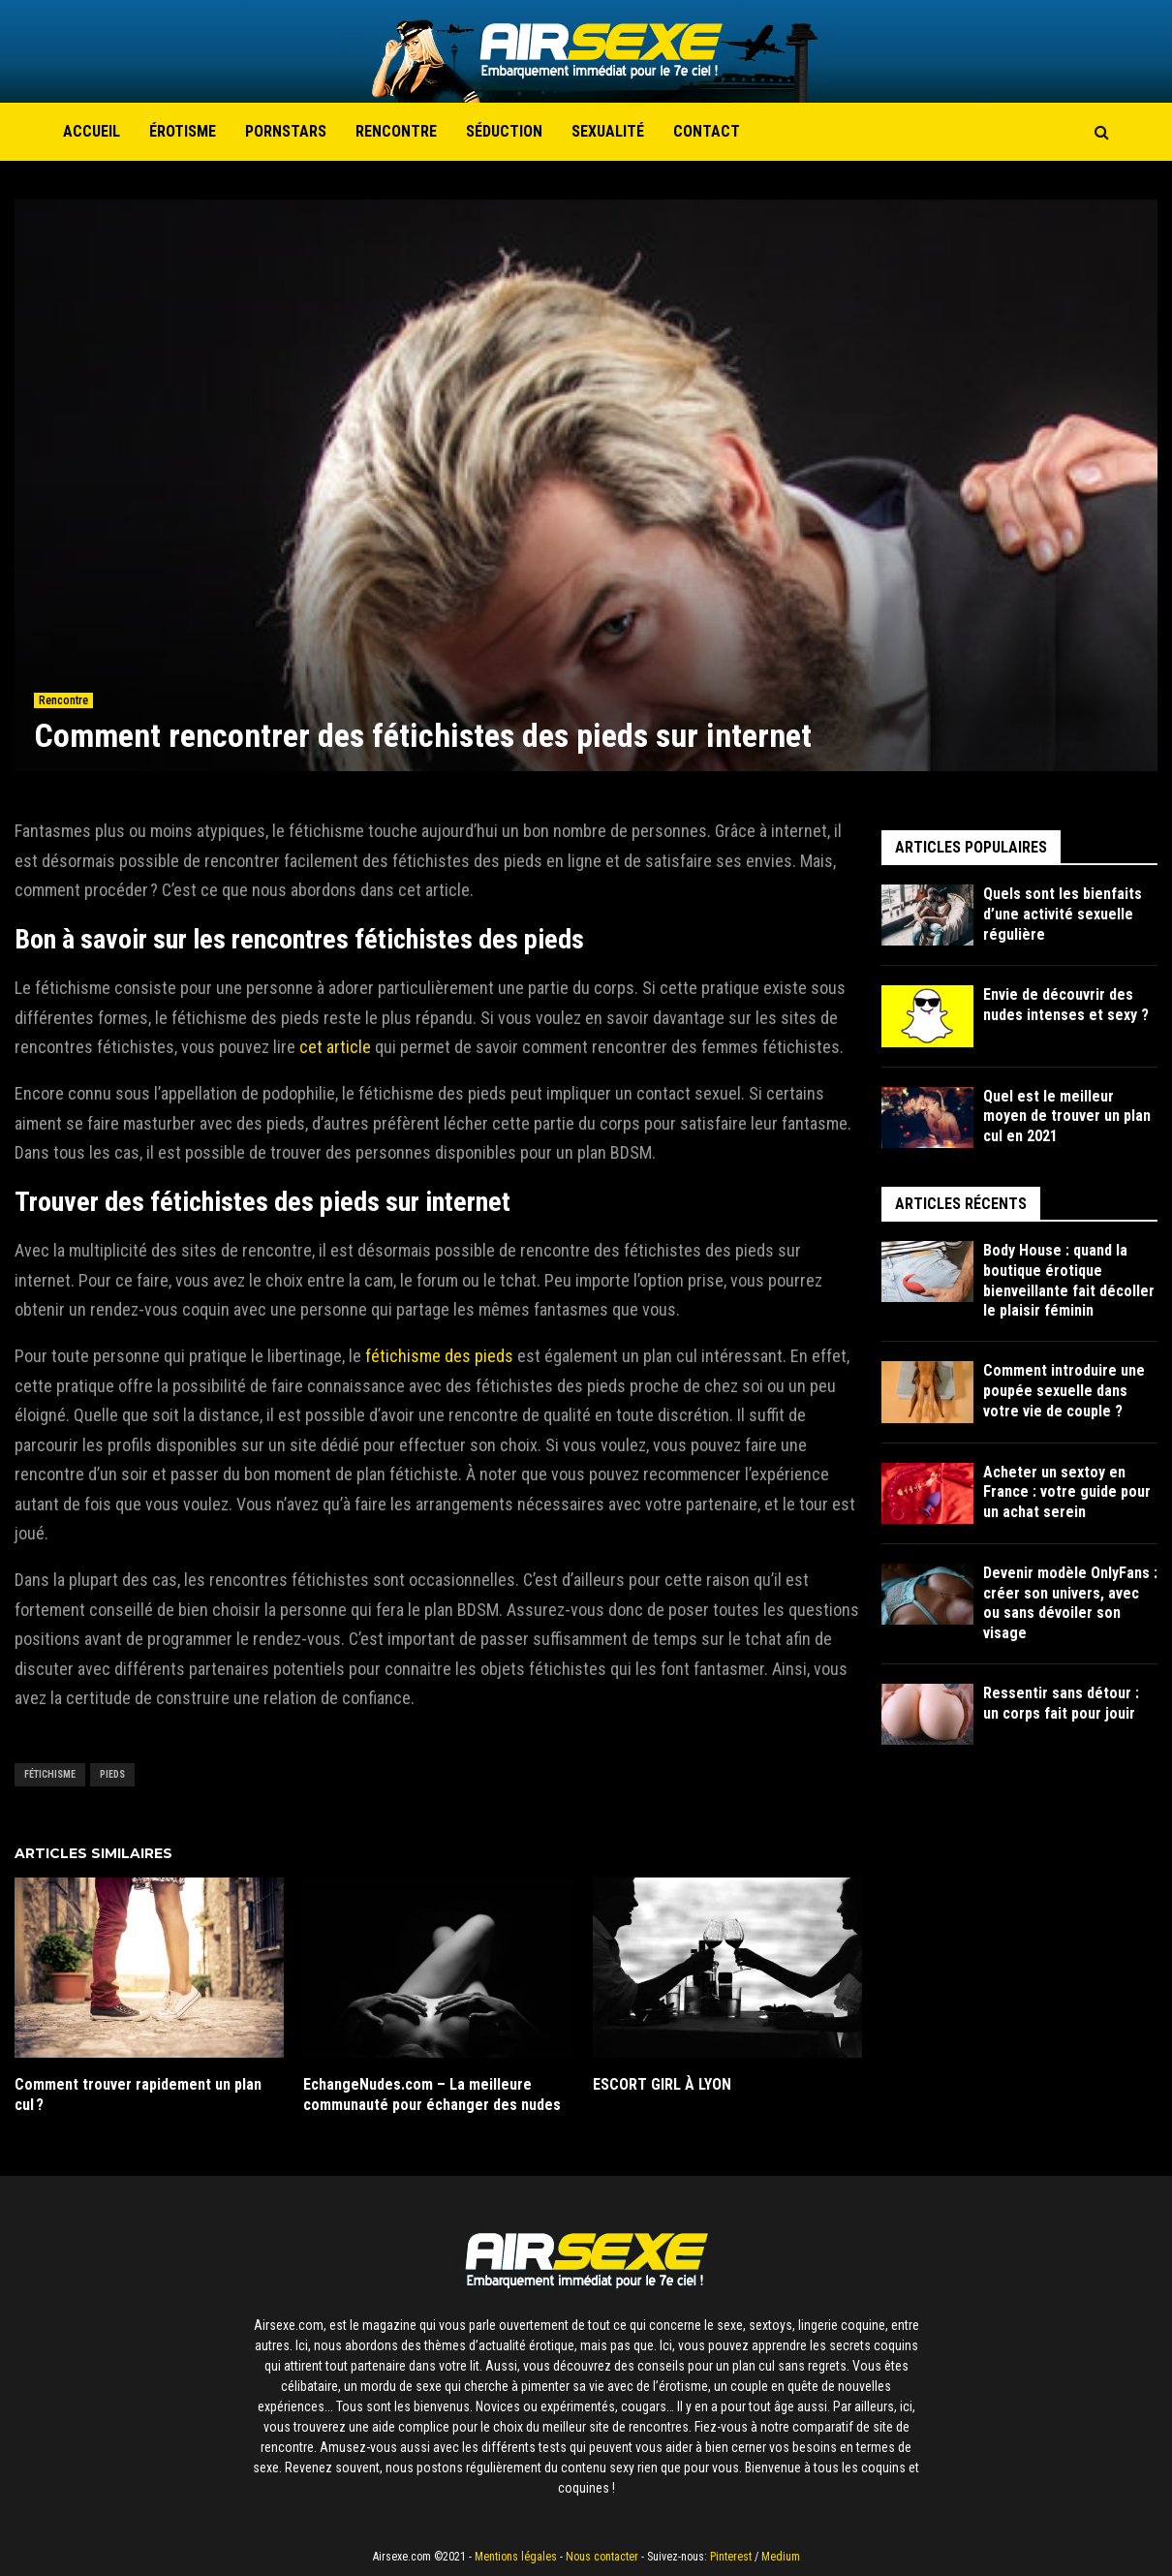 This screenshot has width=1172, height=2576. Describe the element at coordinates (1067, 1492) in the screenshot. I see `Acheter un sextoy en France : votre guide pour un achat serein` at that location.